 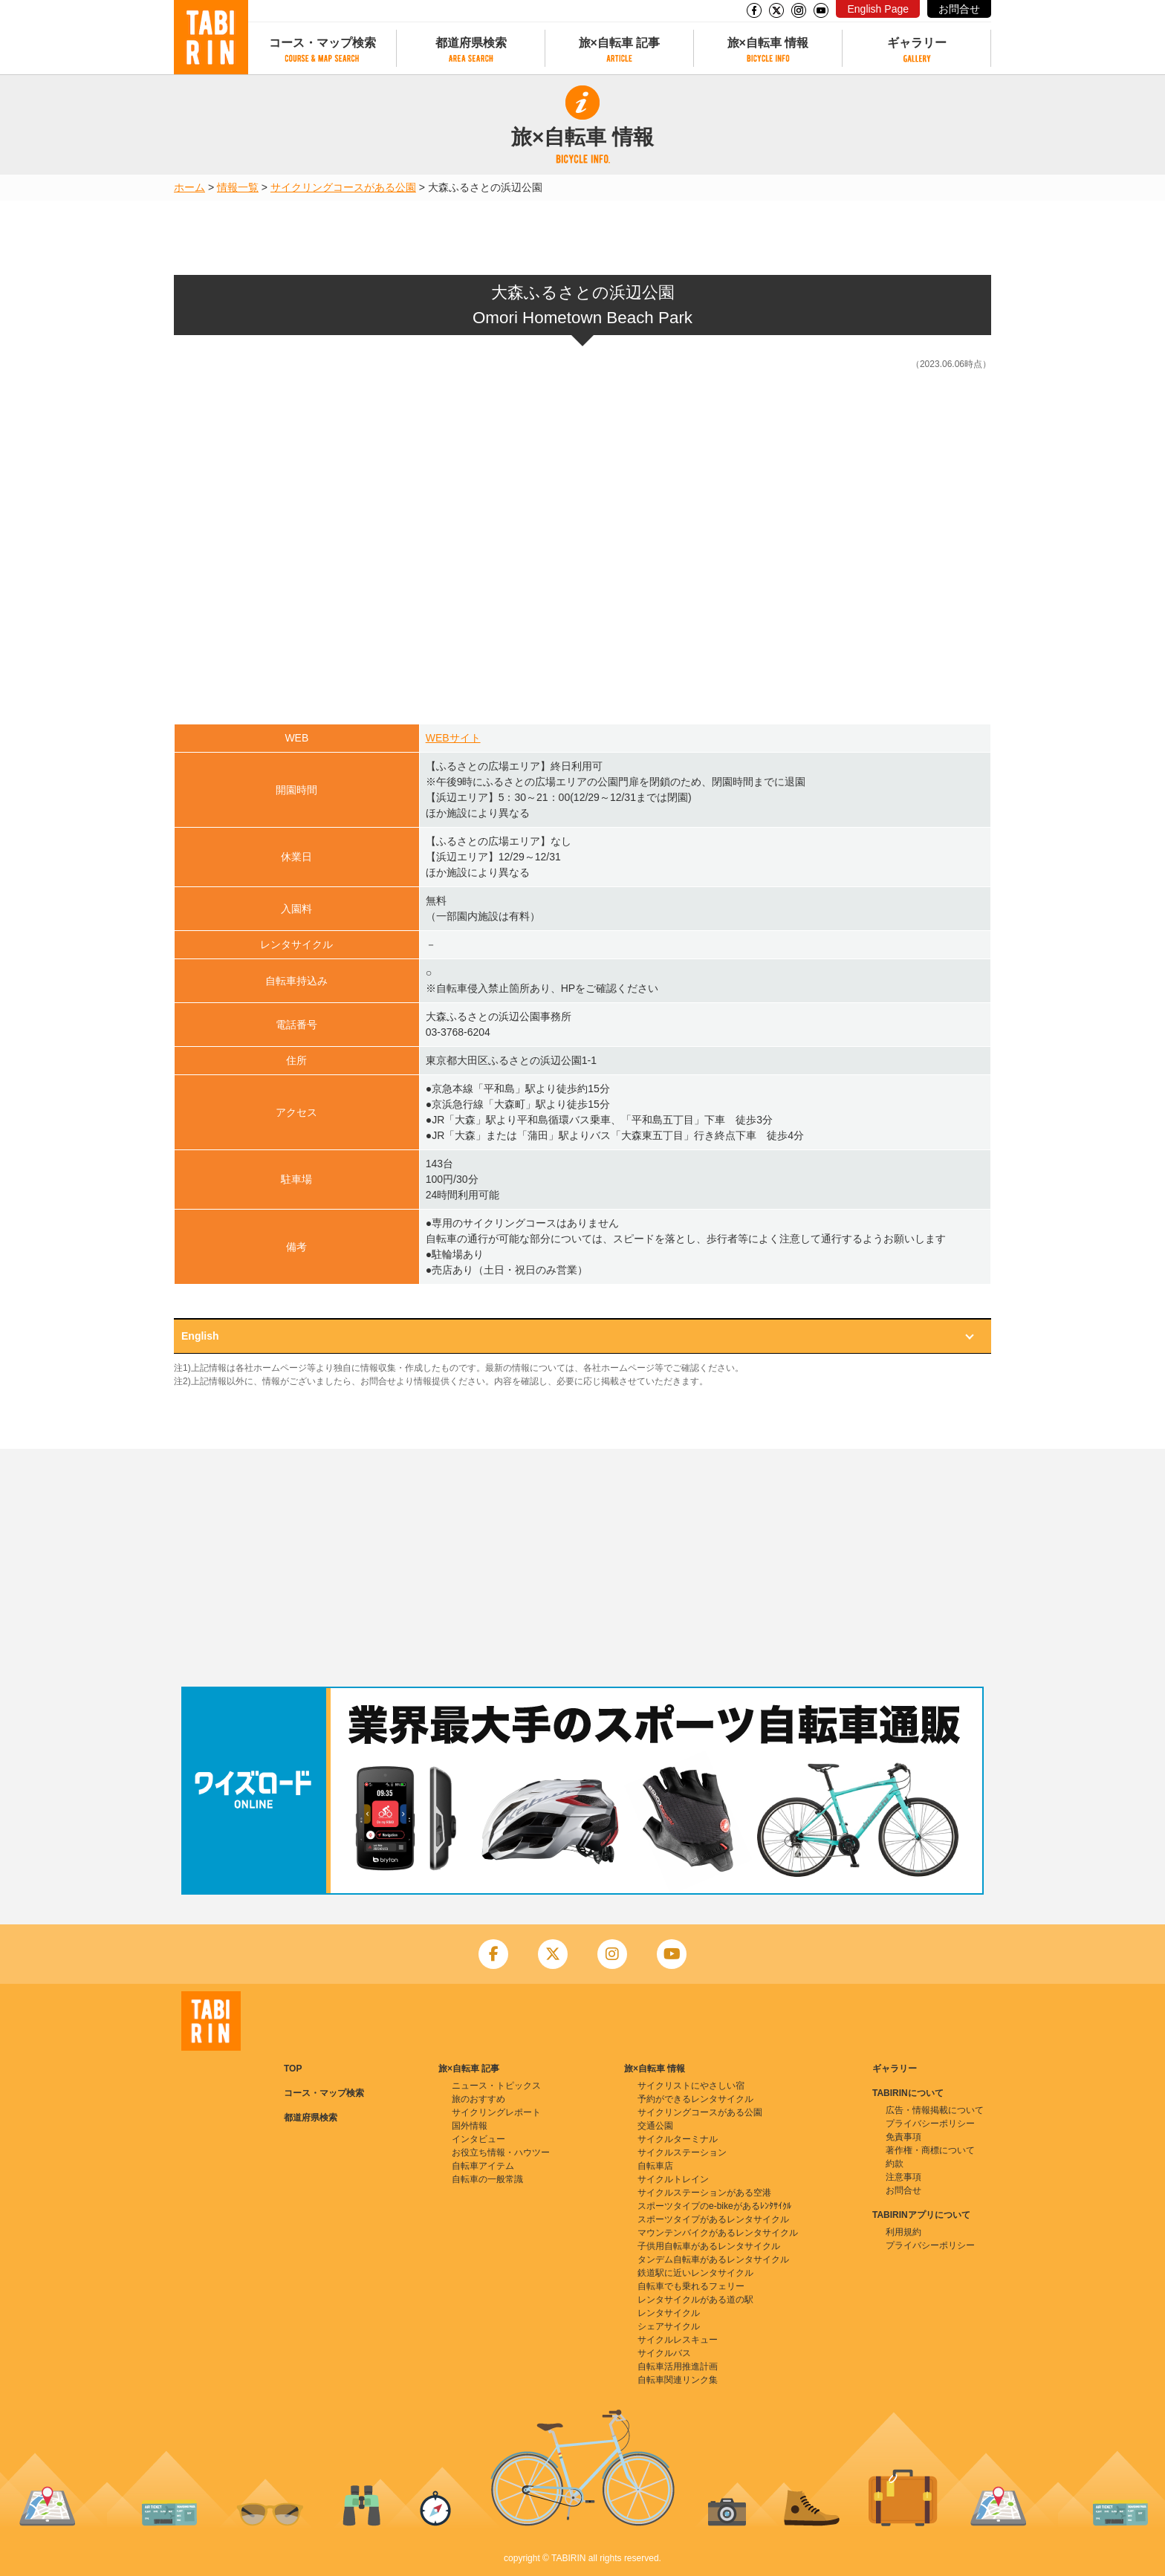 I want to click on サイクルトレイン, so click(x=673, y=2179).